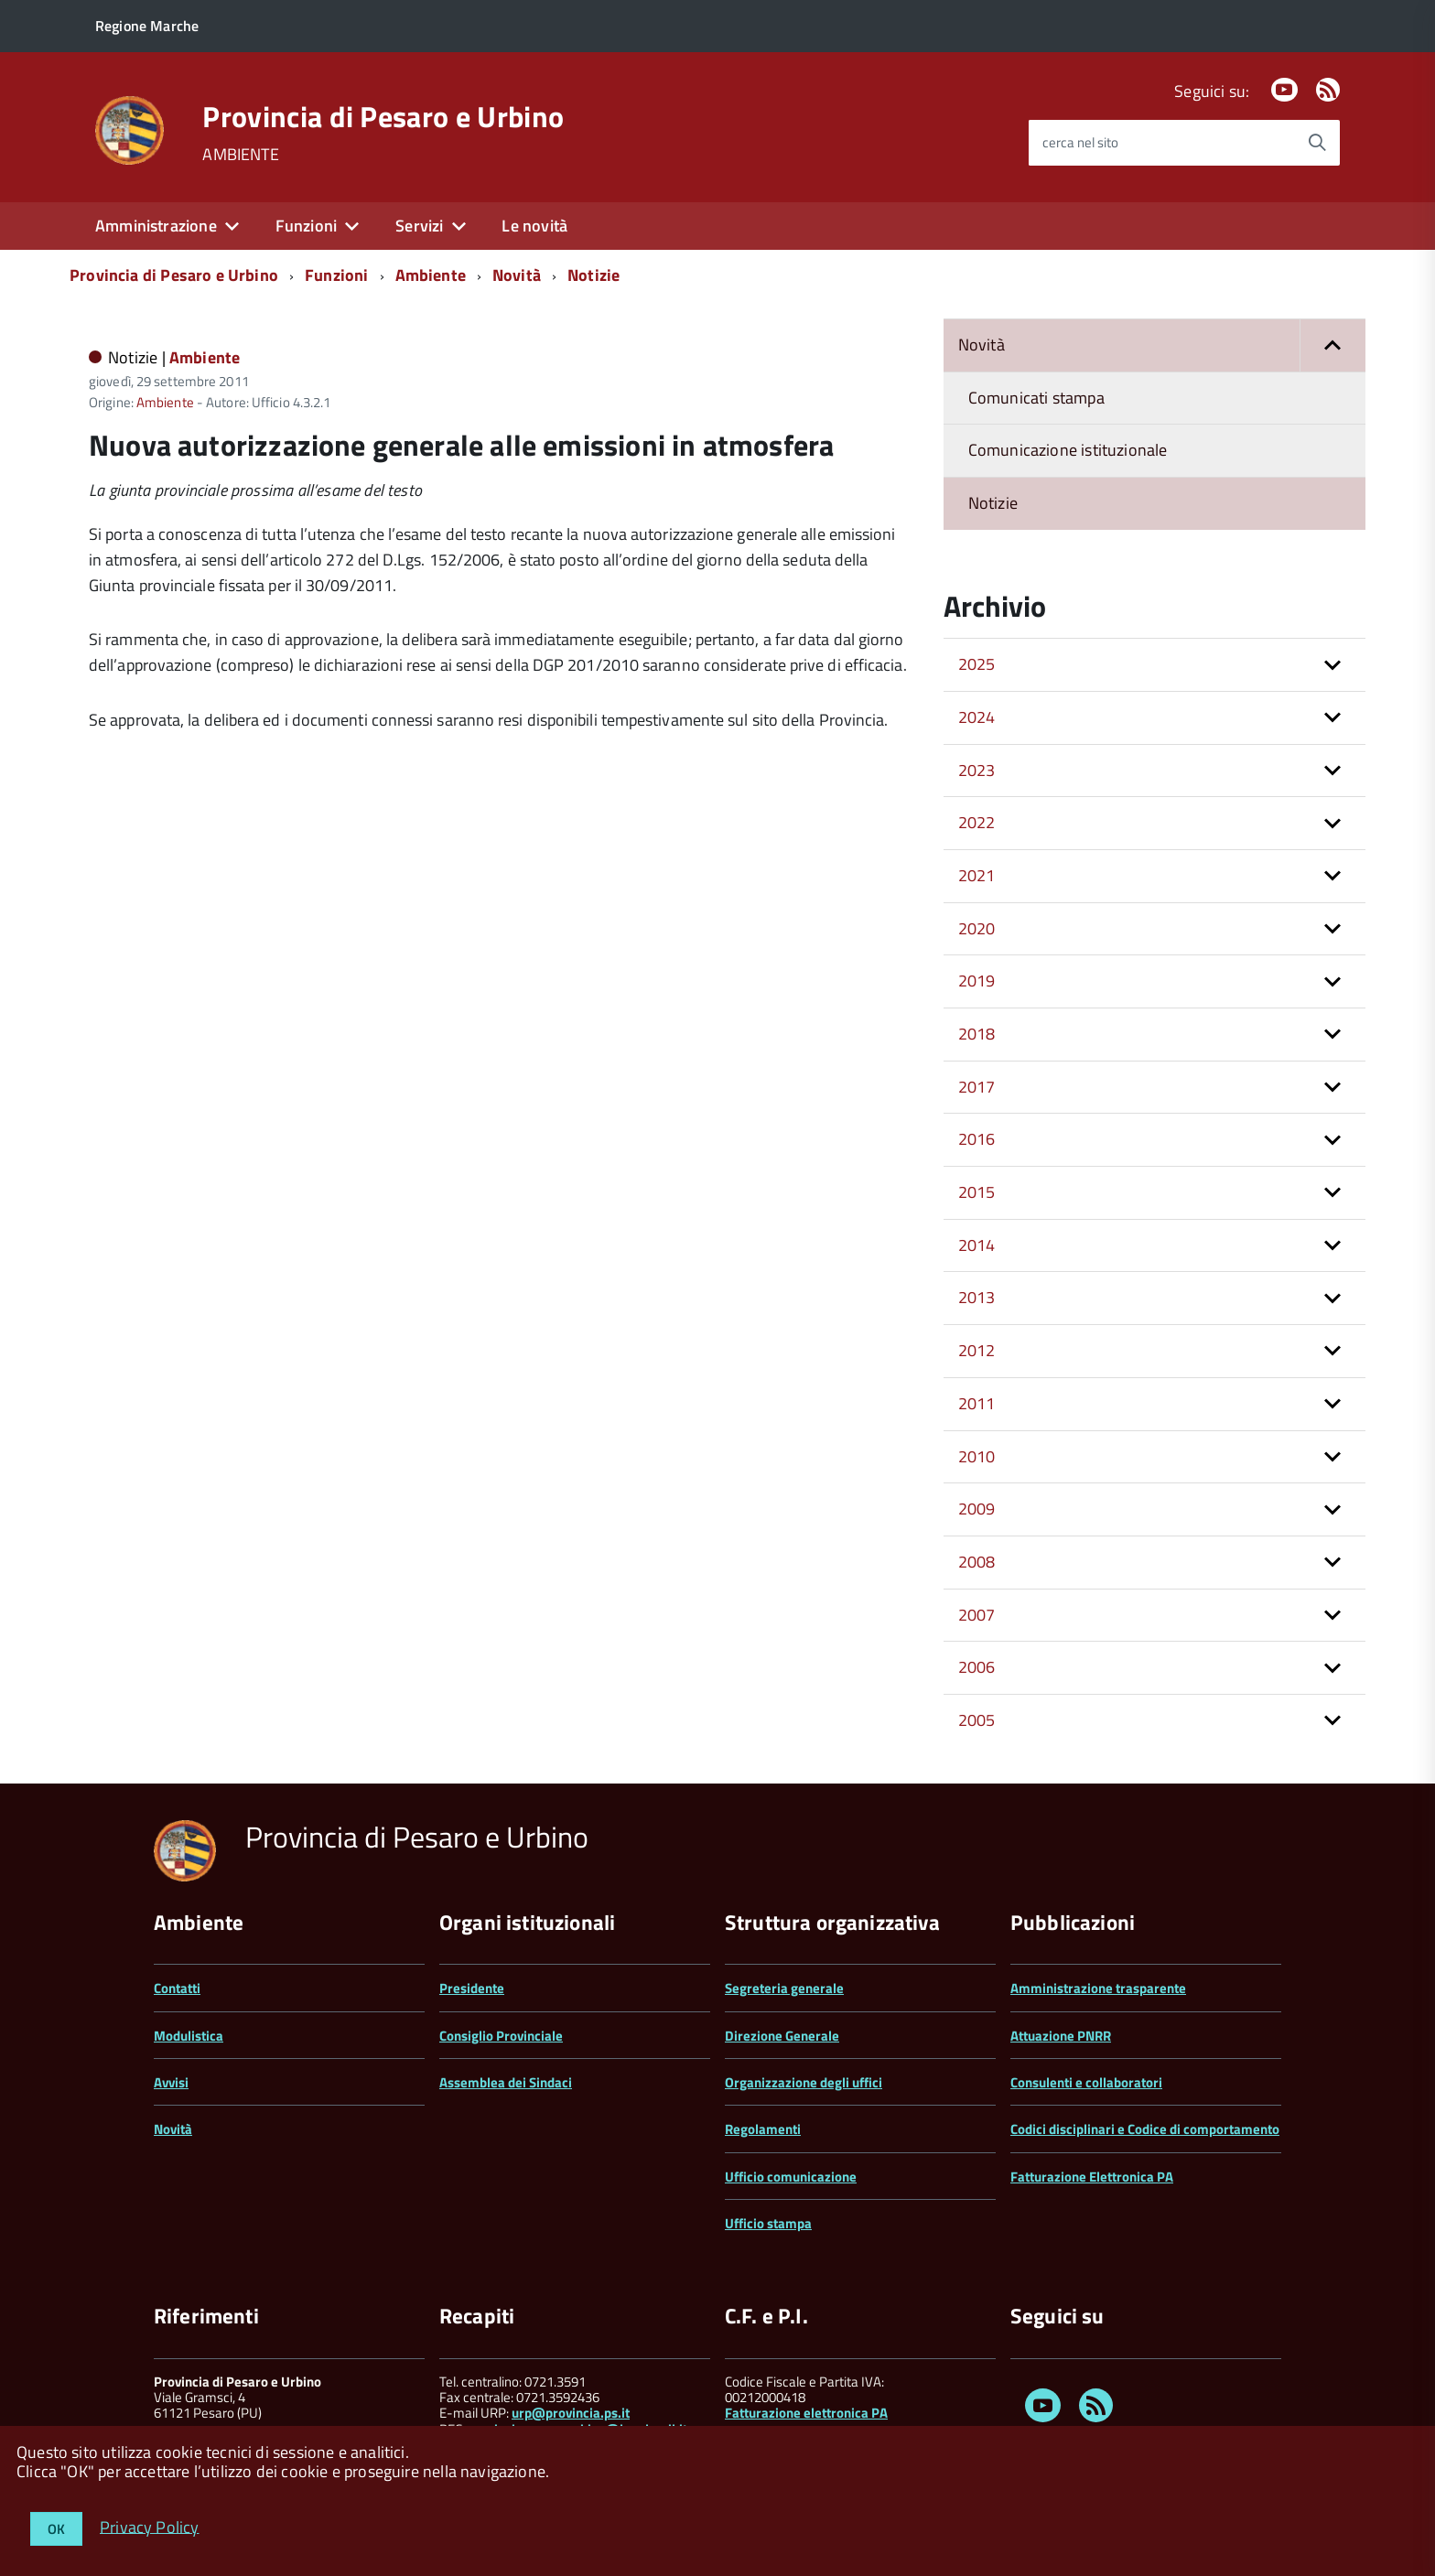 The image size is (1435, 2576). What do you see at coordinates (977, 770) in the screenshot?
I see `2023 [button]` at bounding box center [977, 770].